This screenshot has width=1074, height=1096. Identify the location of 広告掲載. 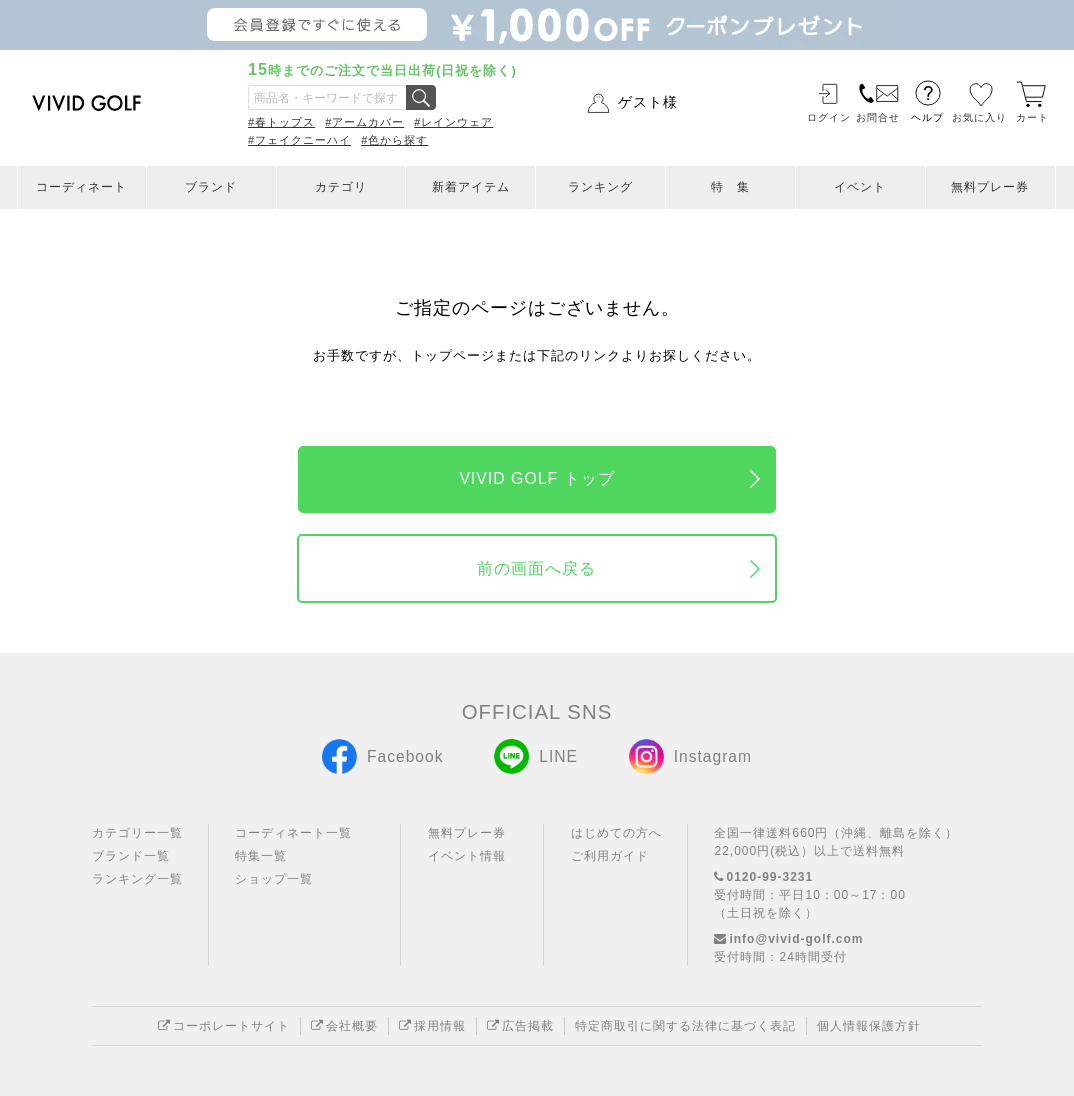
(520, 1026).